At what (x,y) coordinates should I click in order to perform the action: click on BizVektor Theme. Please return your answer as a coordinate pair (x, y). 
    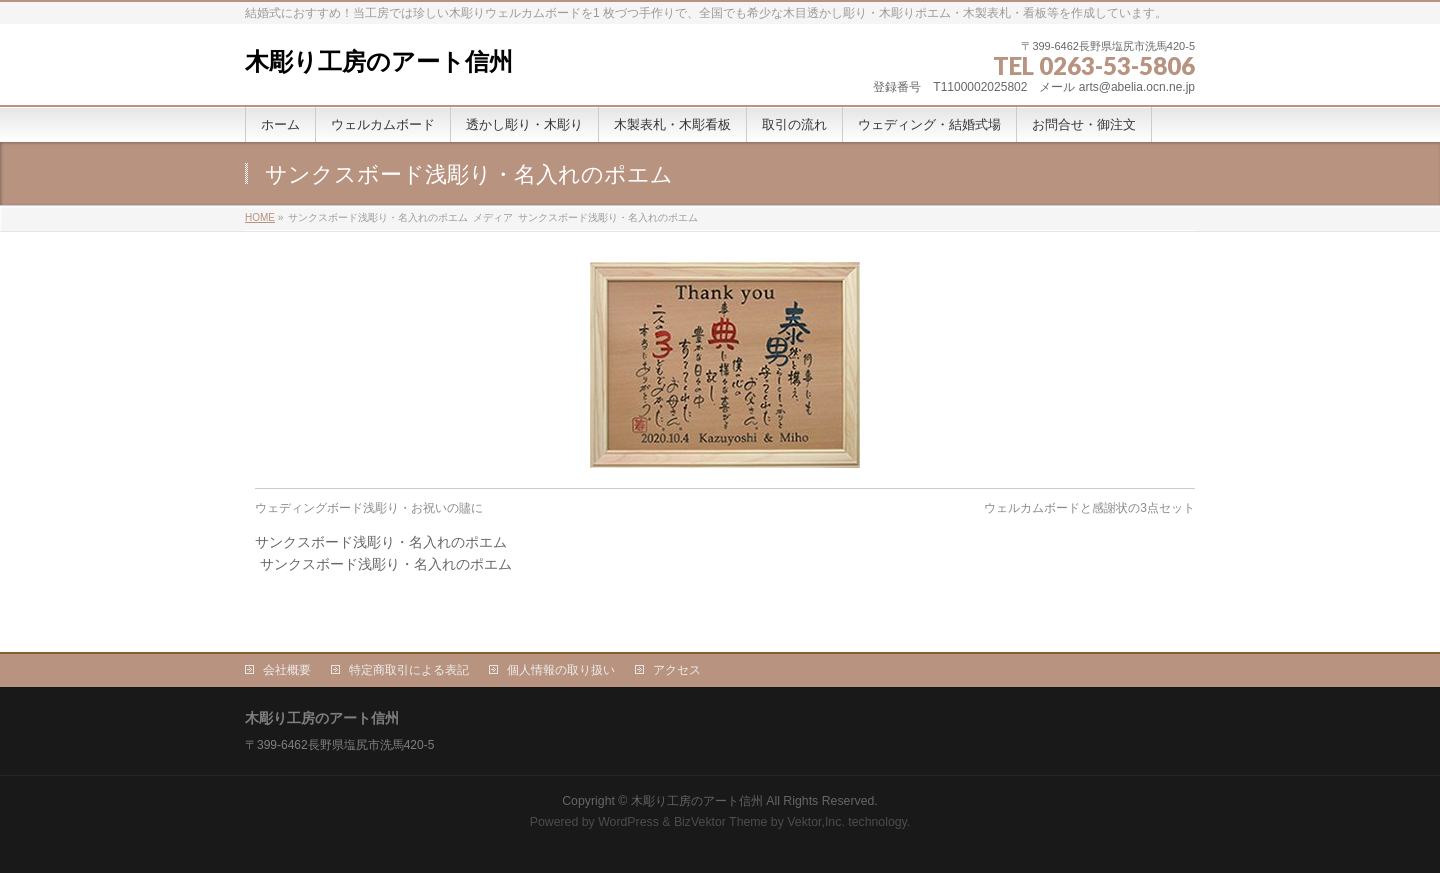
    Looking at the image, I should click on (721, 822).